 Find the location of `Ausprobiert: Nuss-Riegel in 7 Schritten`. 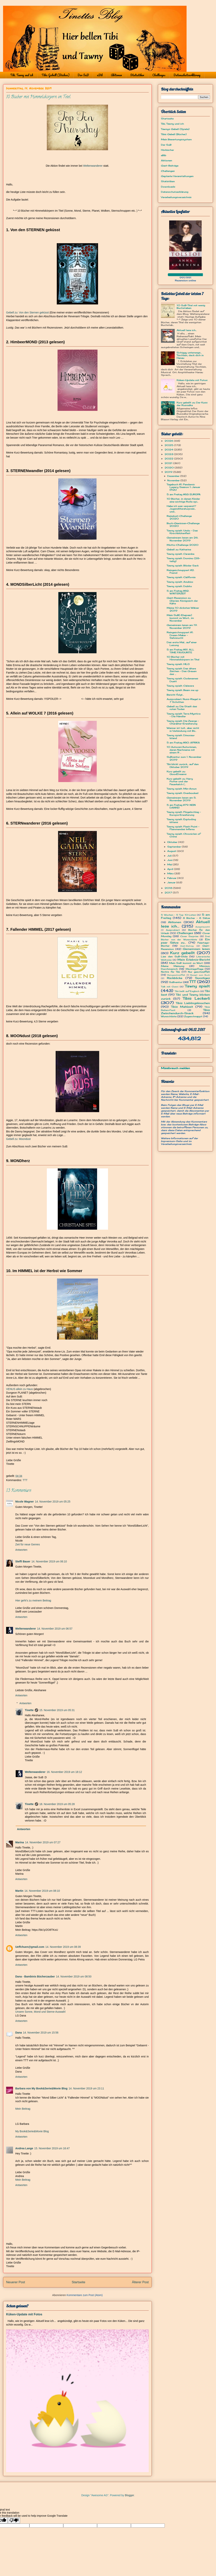

Ausprobiert: Nuss-Riegel in 7 Schritten is located at coordinates (184, 700).